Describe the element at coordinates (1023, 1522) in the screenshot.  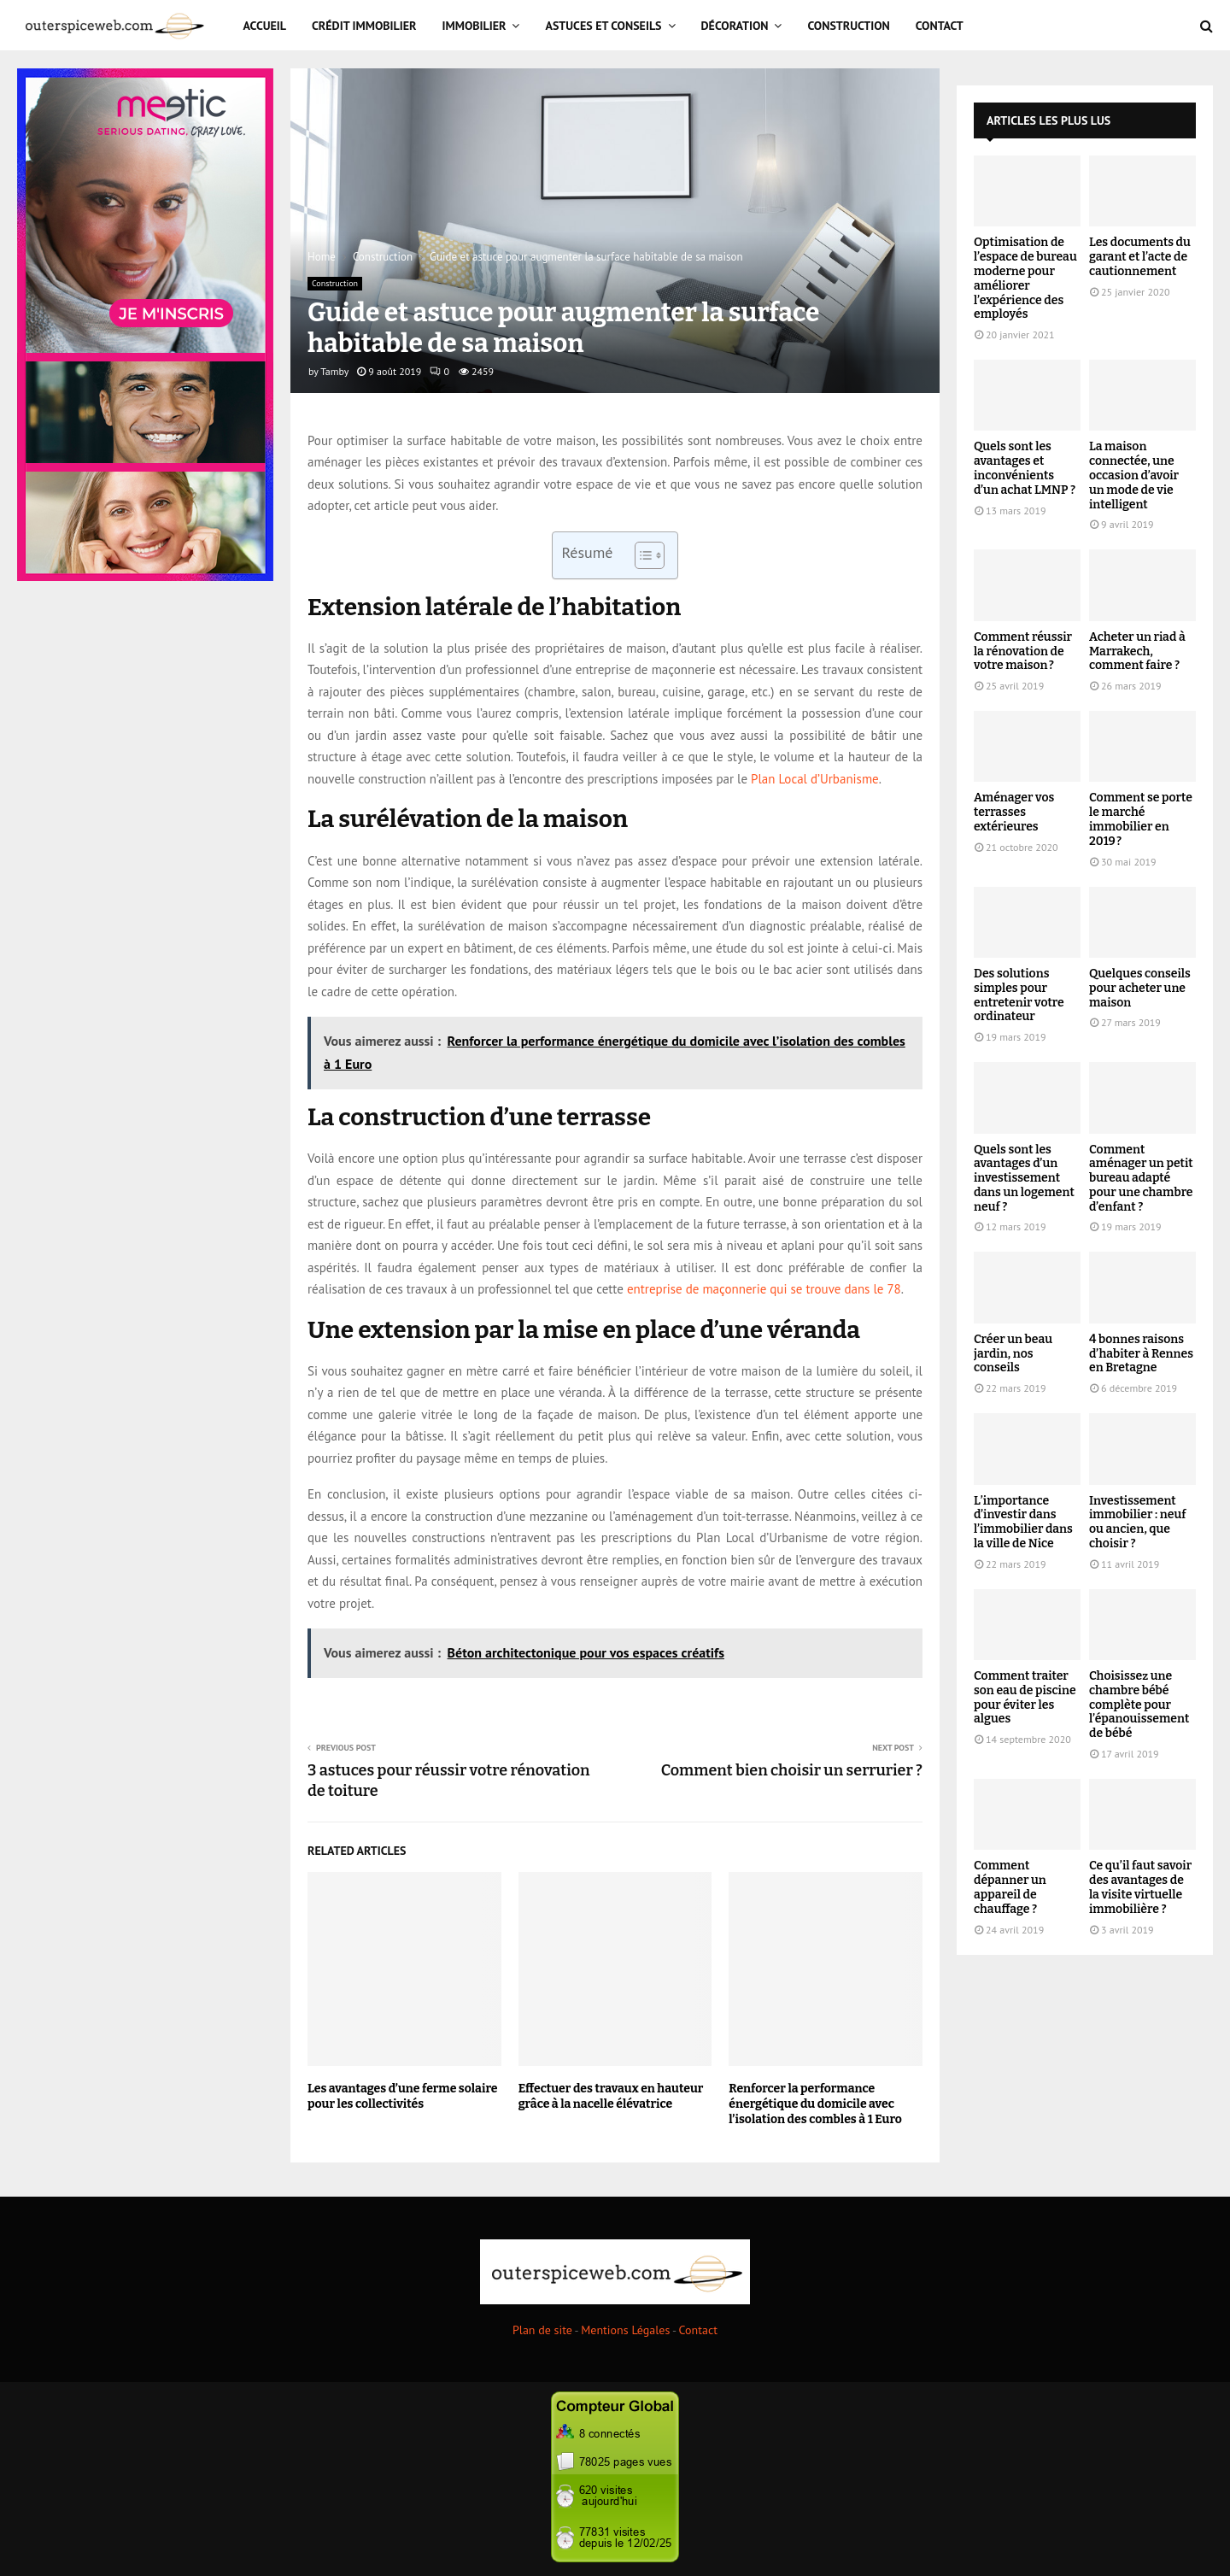
I see `L’importance d’investir dans l’immobilier dans la ville de Nice` at that location.